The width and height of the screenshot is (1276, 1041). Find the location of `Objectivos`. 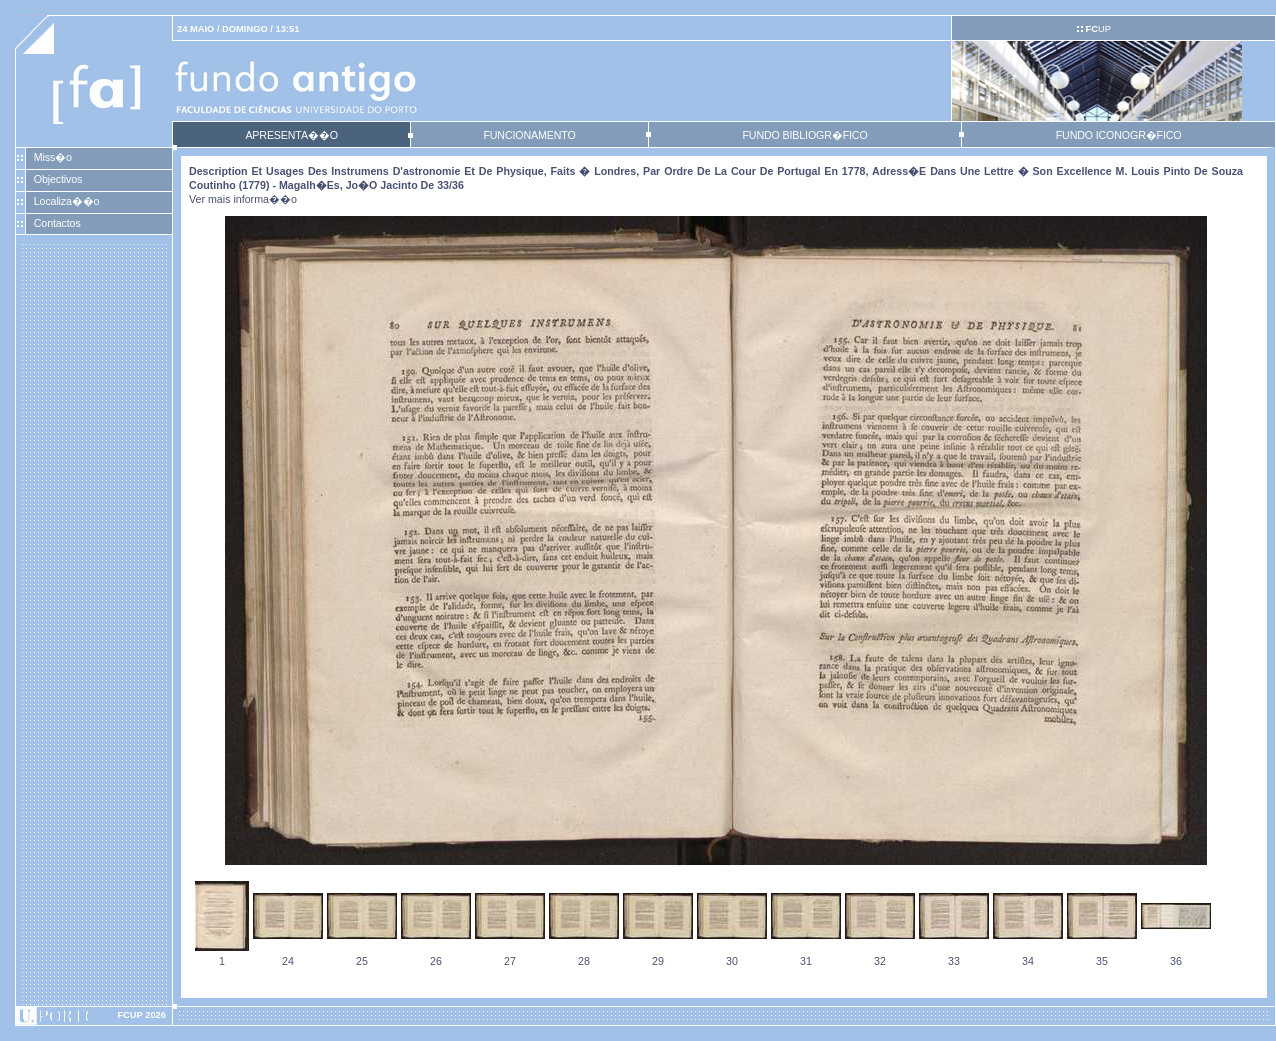

Objectivos is located at coordinates (58, 179).